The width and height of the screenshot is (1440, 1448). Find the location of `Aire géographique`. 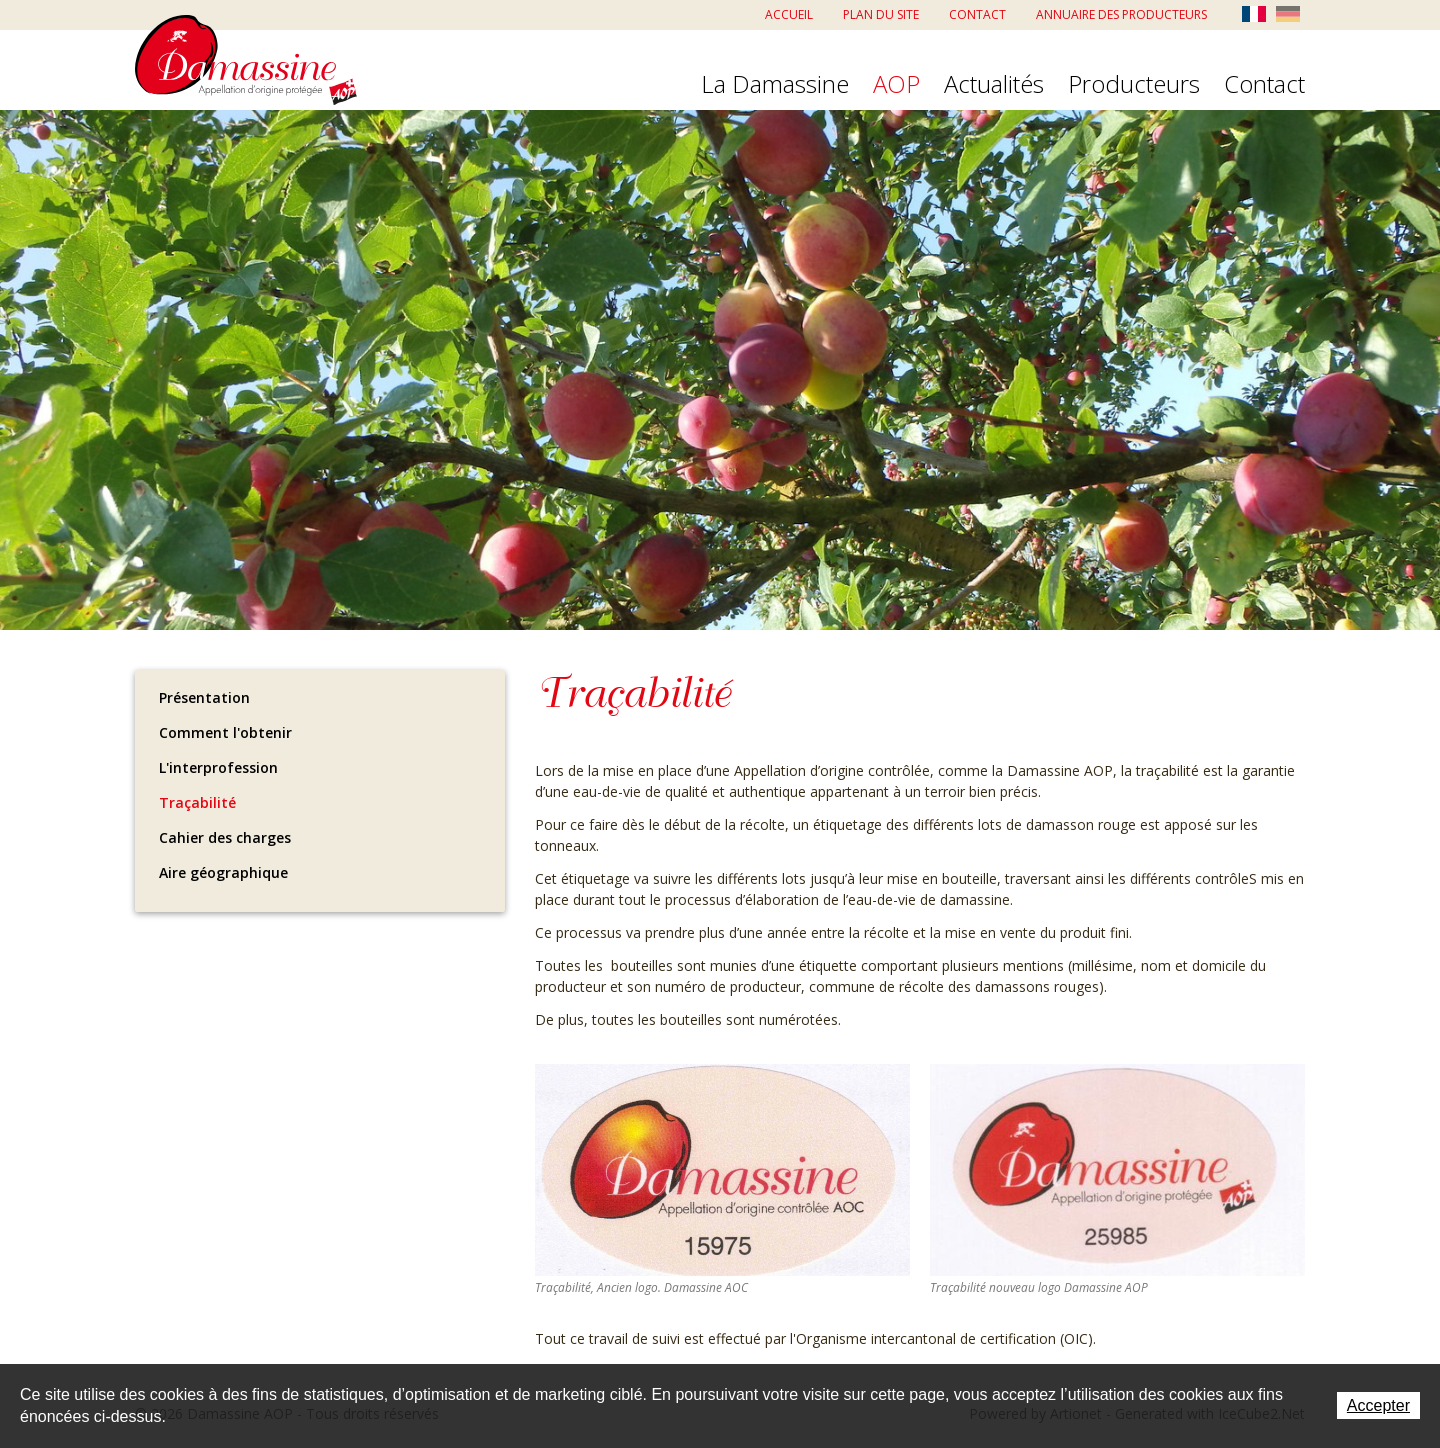

Aire géographique is located at coordinates (223, 872).